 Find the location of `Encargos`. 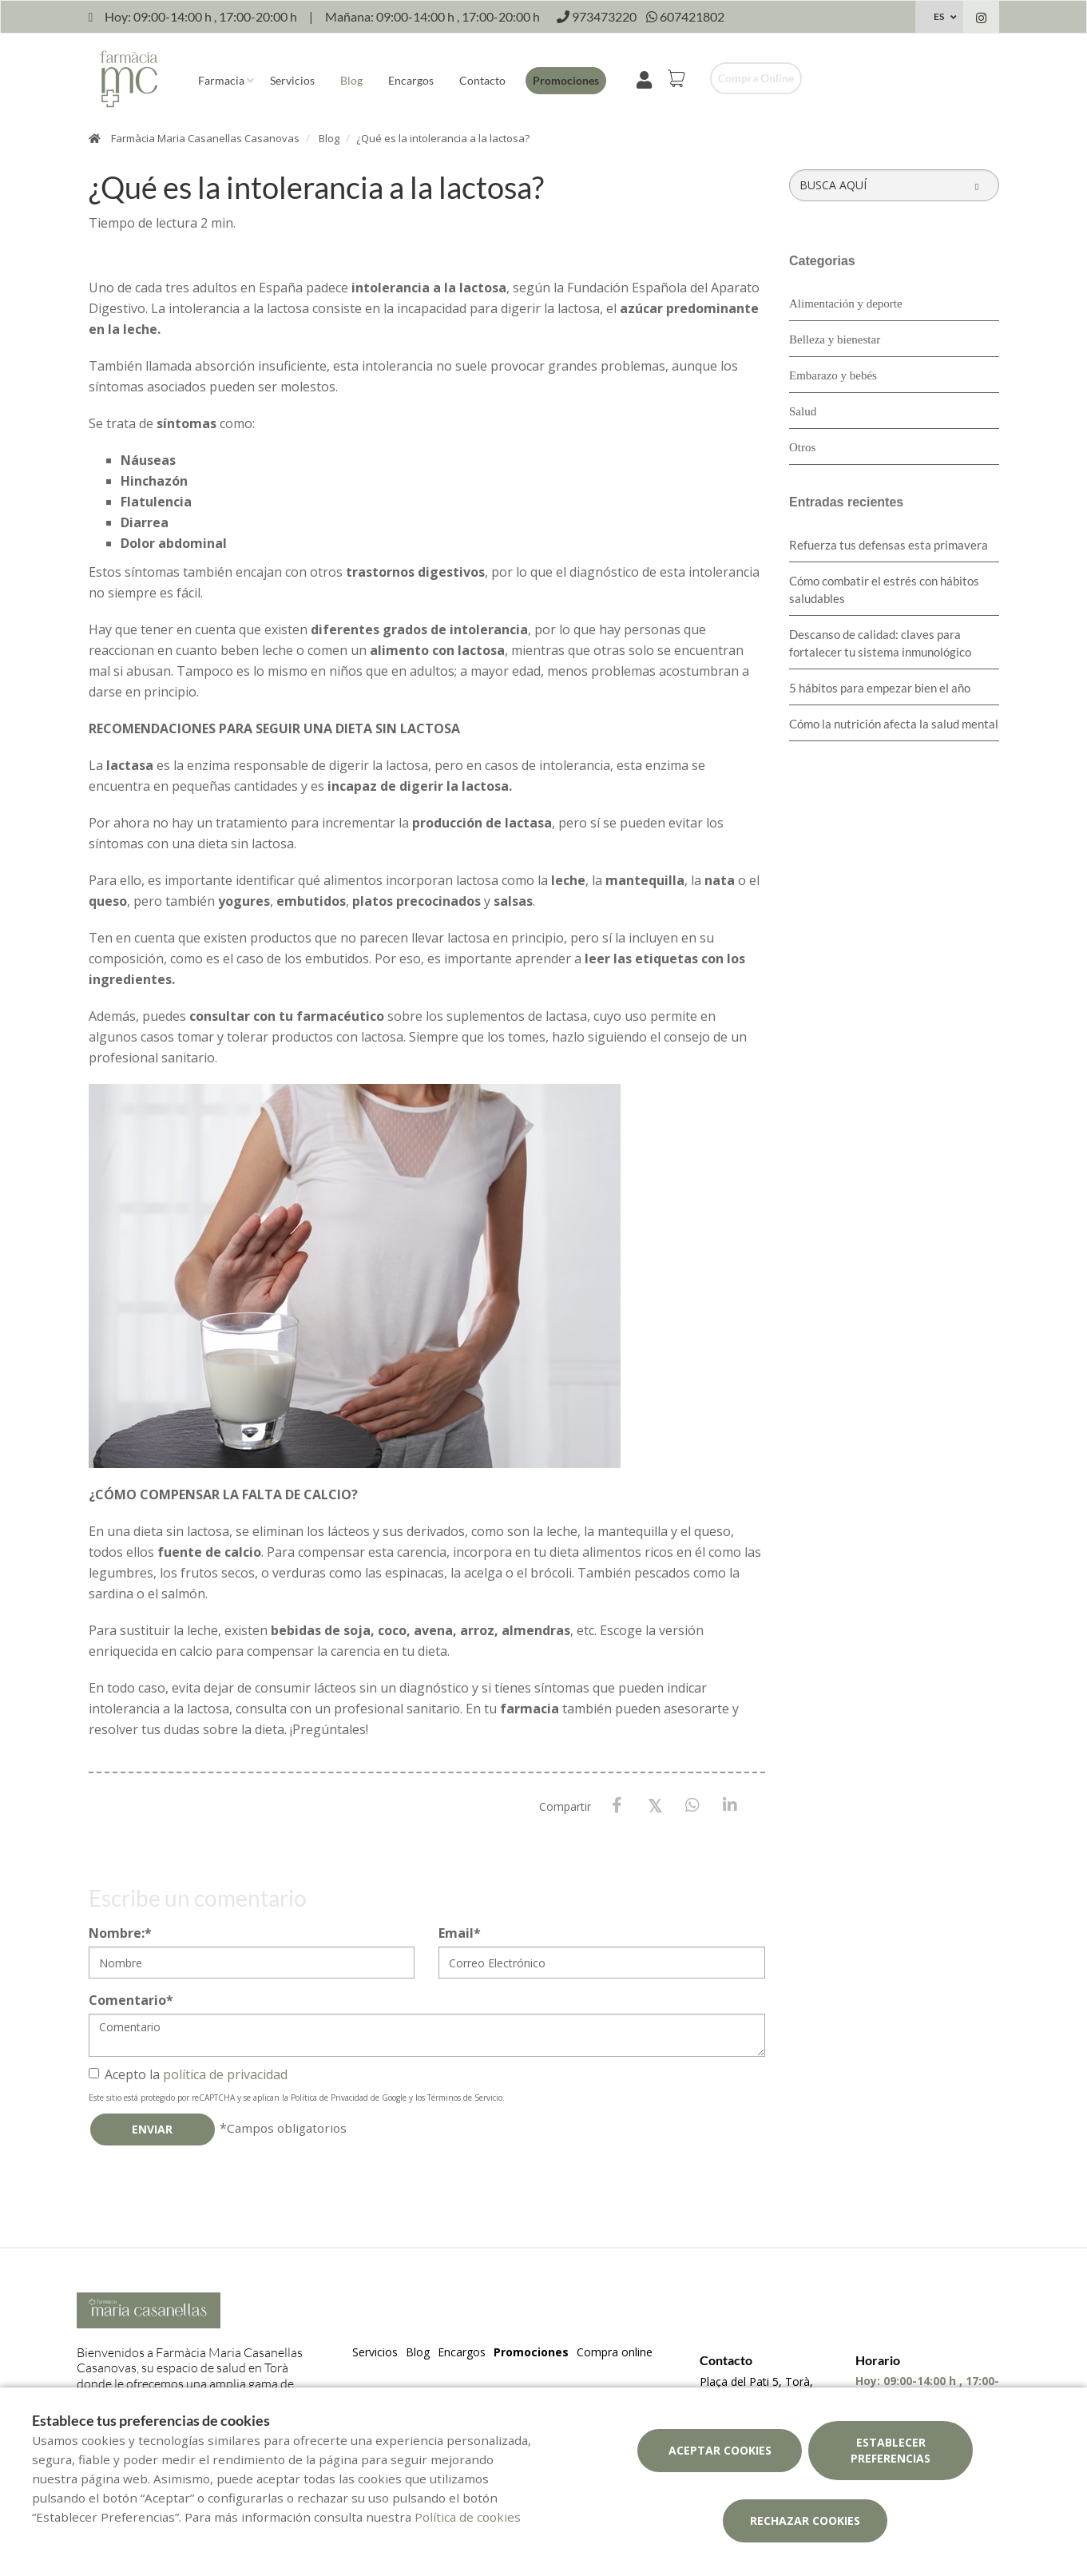

Encargos is located at coordinates (411, 80).